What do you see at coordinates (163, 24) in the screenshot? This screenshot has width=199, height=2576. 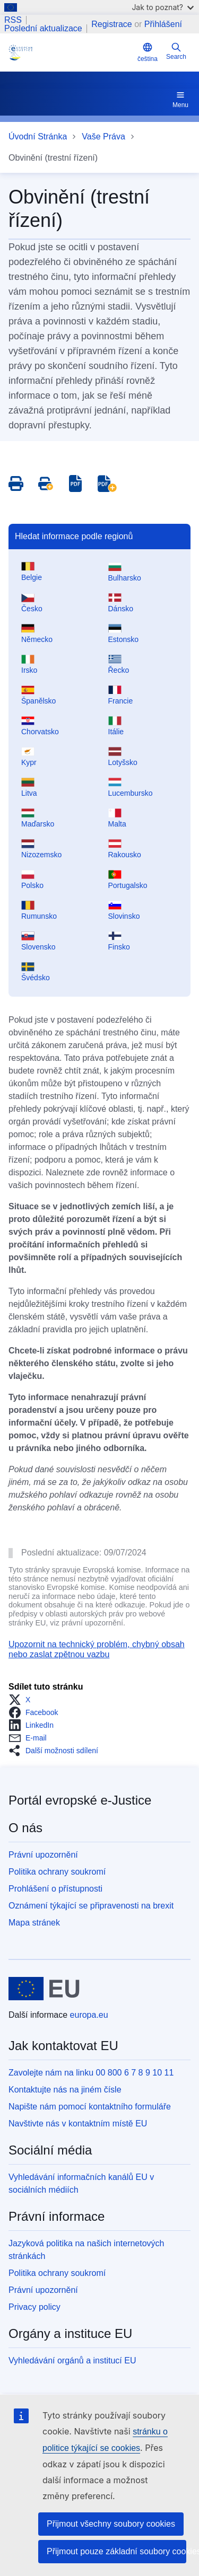 I see `Přihlášení` at bounding box center [163, 24].